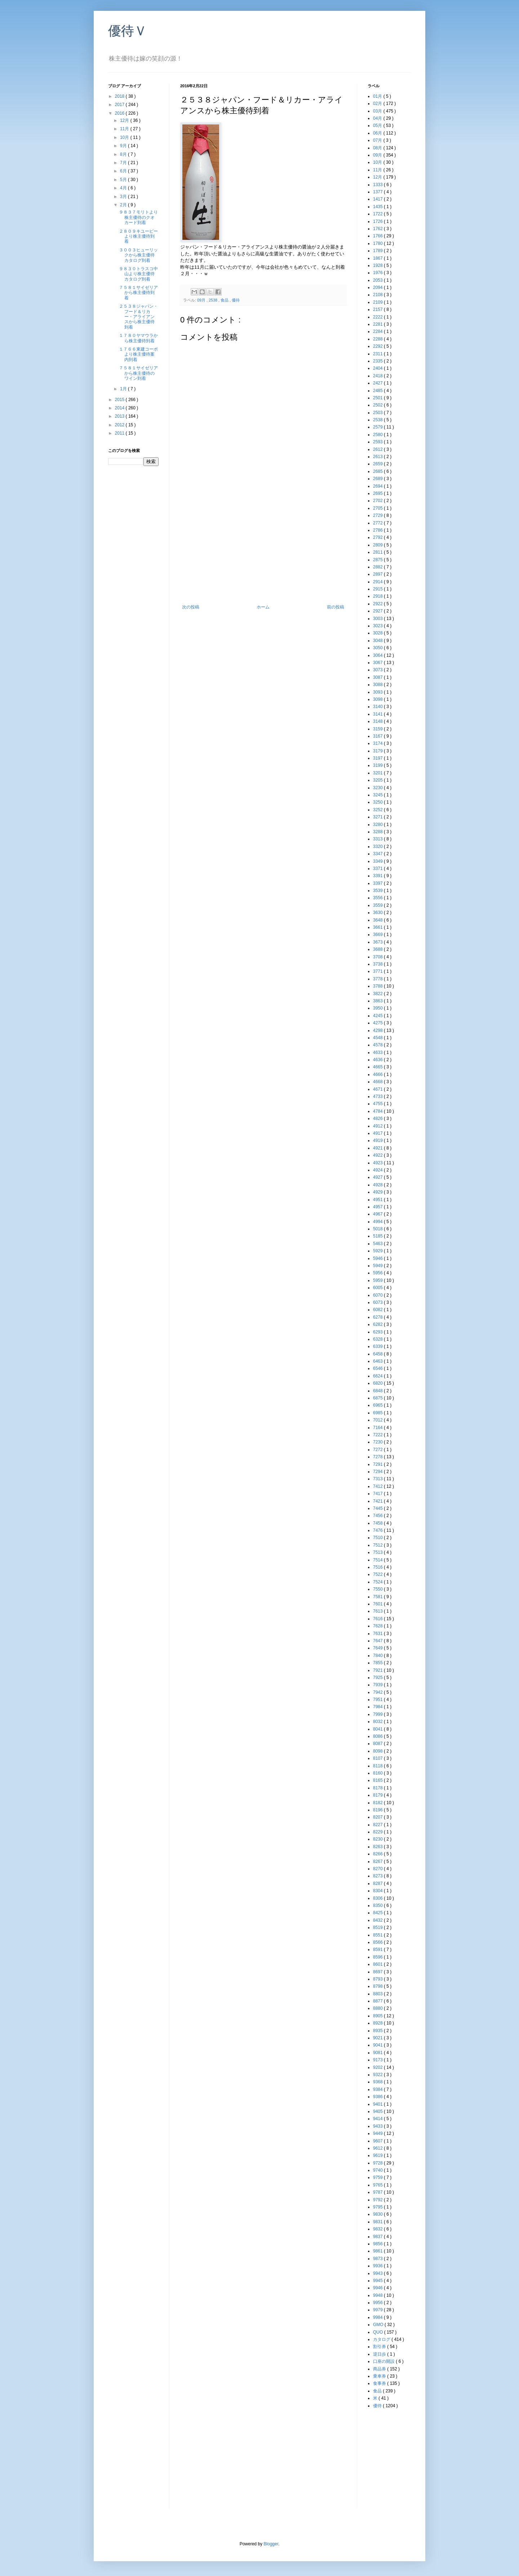 The image size is (519, 2576). Describe the element at coordinates (378, 1449) in the screenshot. I see `7272` at that location.